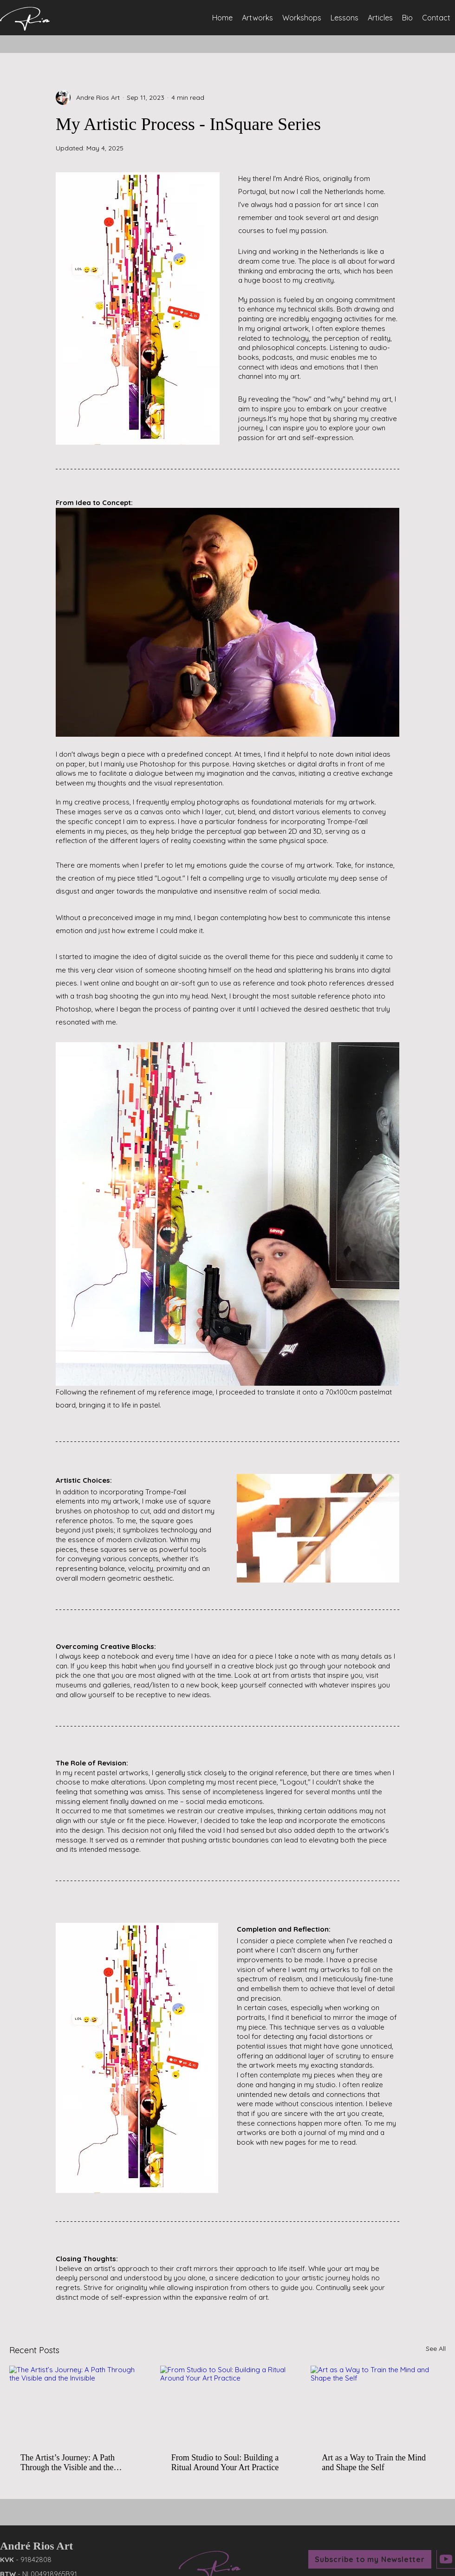 This screenshot has height=2576, width=455. What do you see at coordinates (378, 2403) in the screenshot?
I see `[Art as a Way to Train the Mind and Shape the Self]` at bounding box center [378, 2403].